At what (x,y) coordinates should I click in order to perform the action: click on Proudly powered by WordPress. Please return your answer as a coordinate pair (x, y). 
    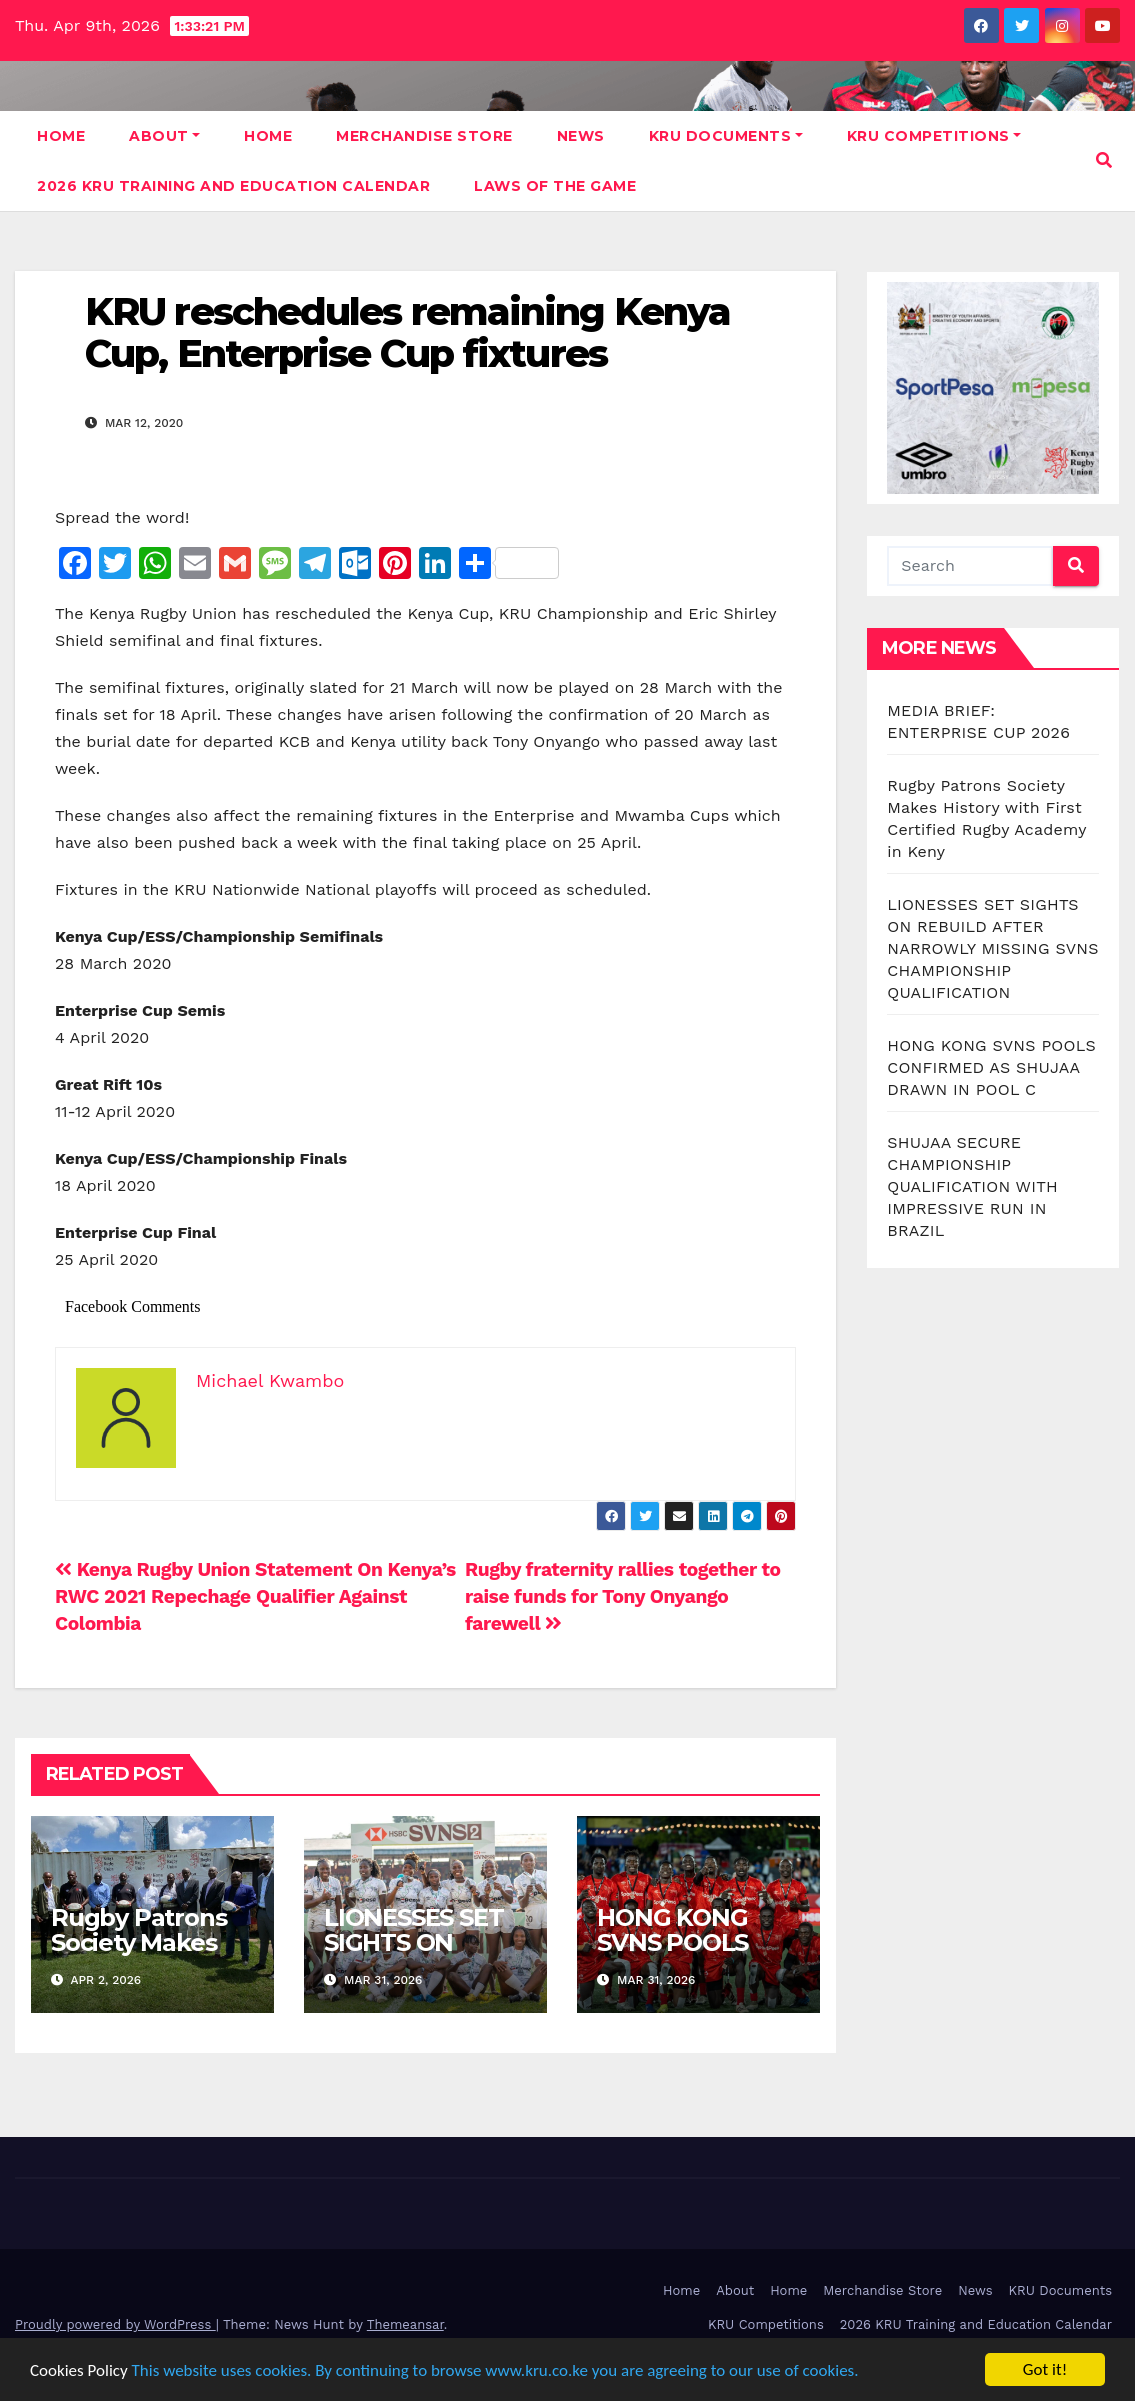
    Looking at the image, I should click on (115, 2324).